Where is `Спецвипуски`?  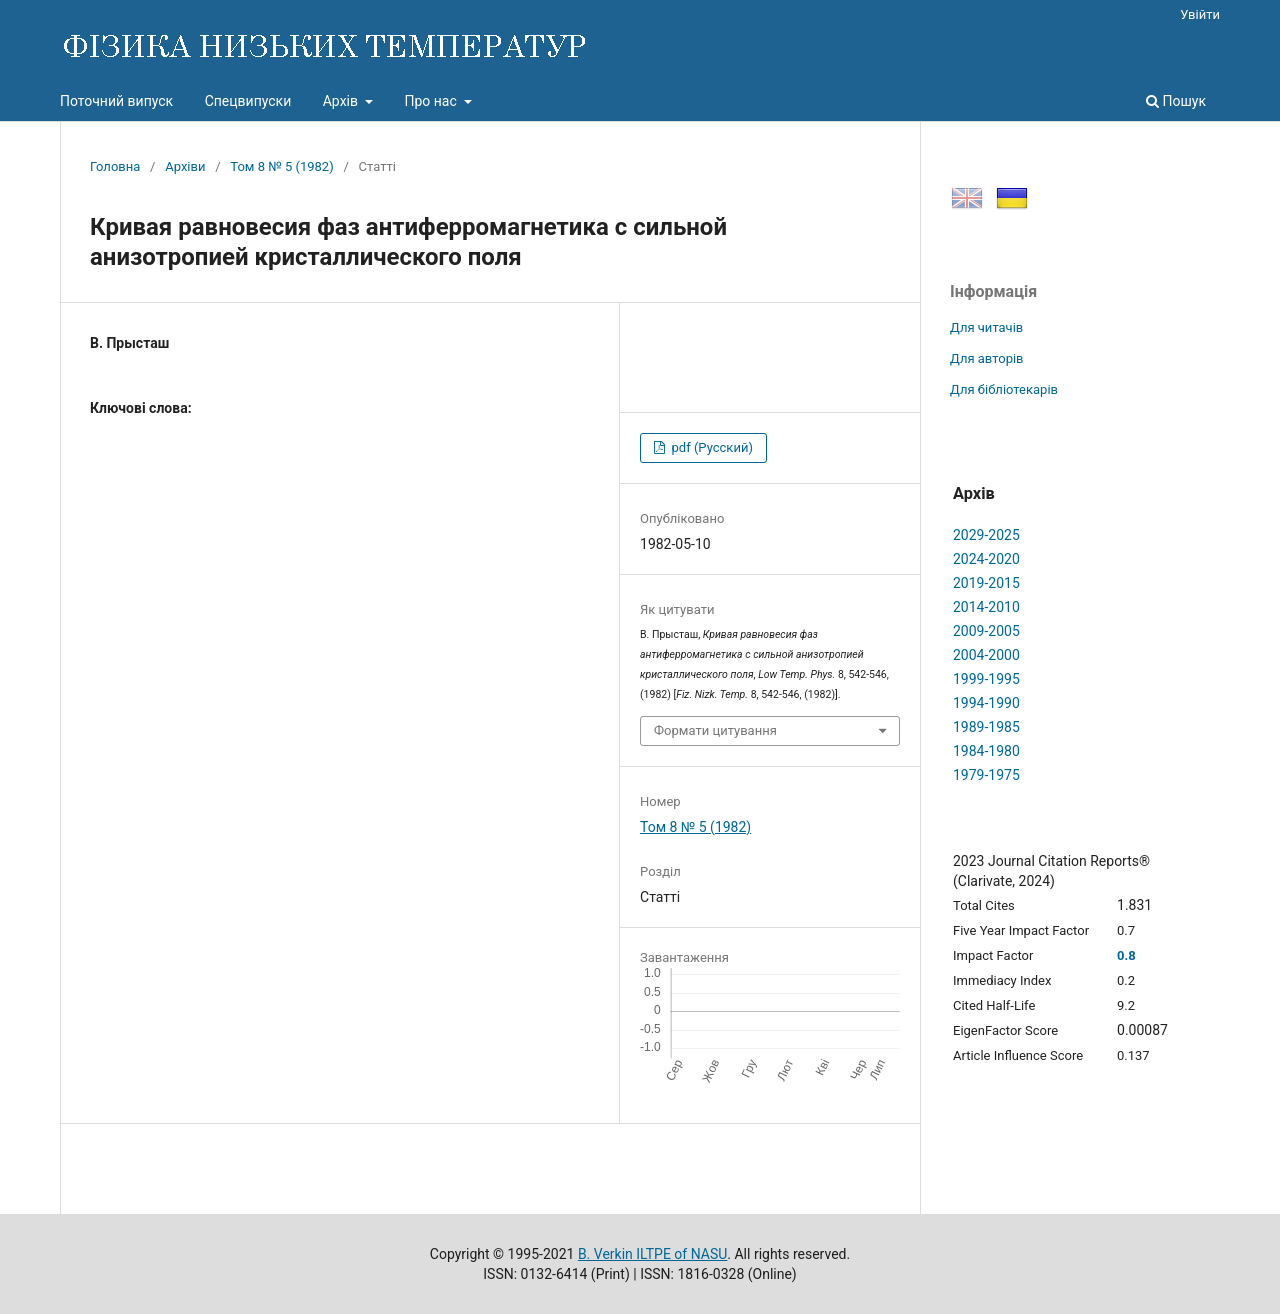 Спецвипуски is located at coordinates (248, 101).